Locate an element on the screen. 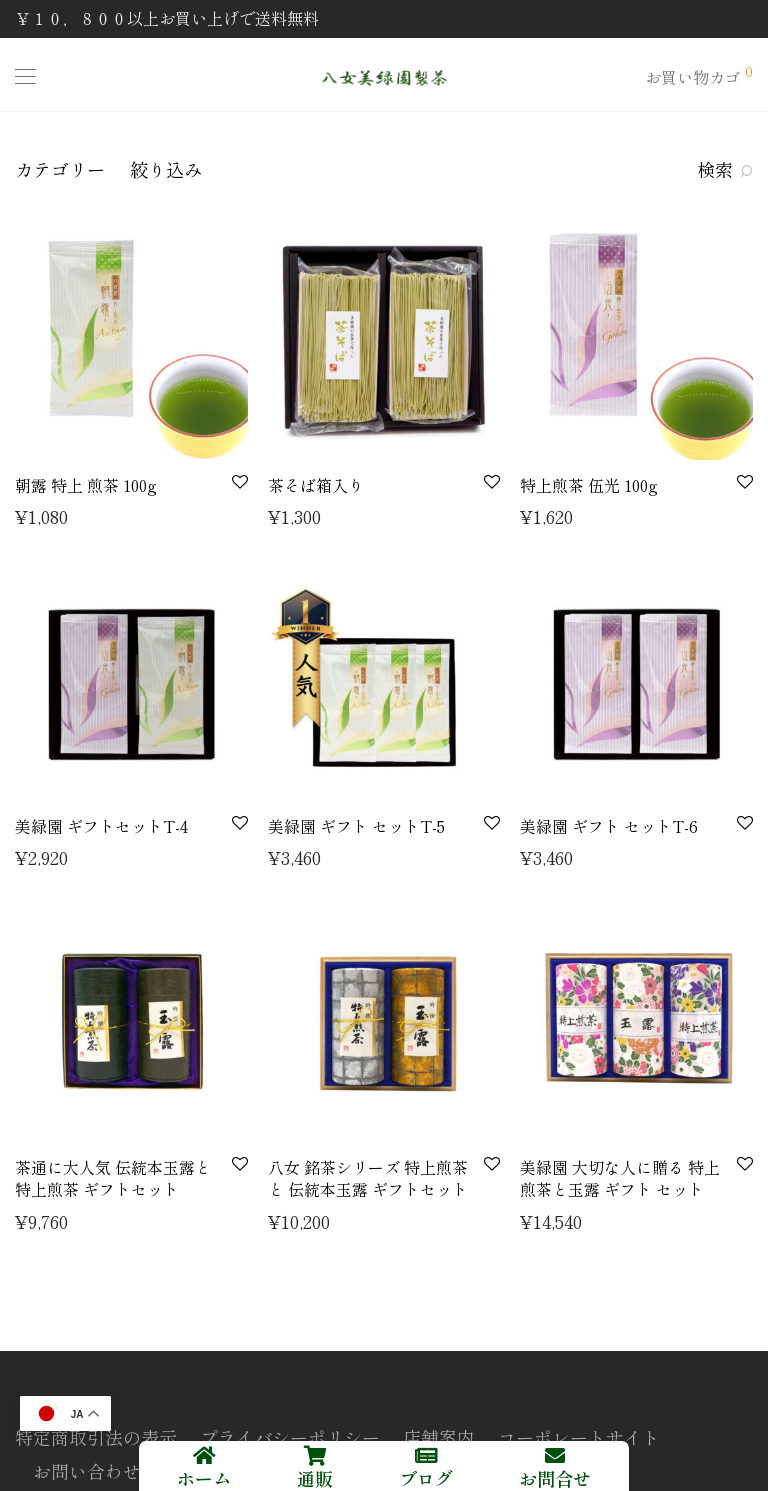  [お問合せ] is located at coordinates (555, 1456).